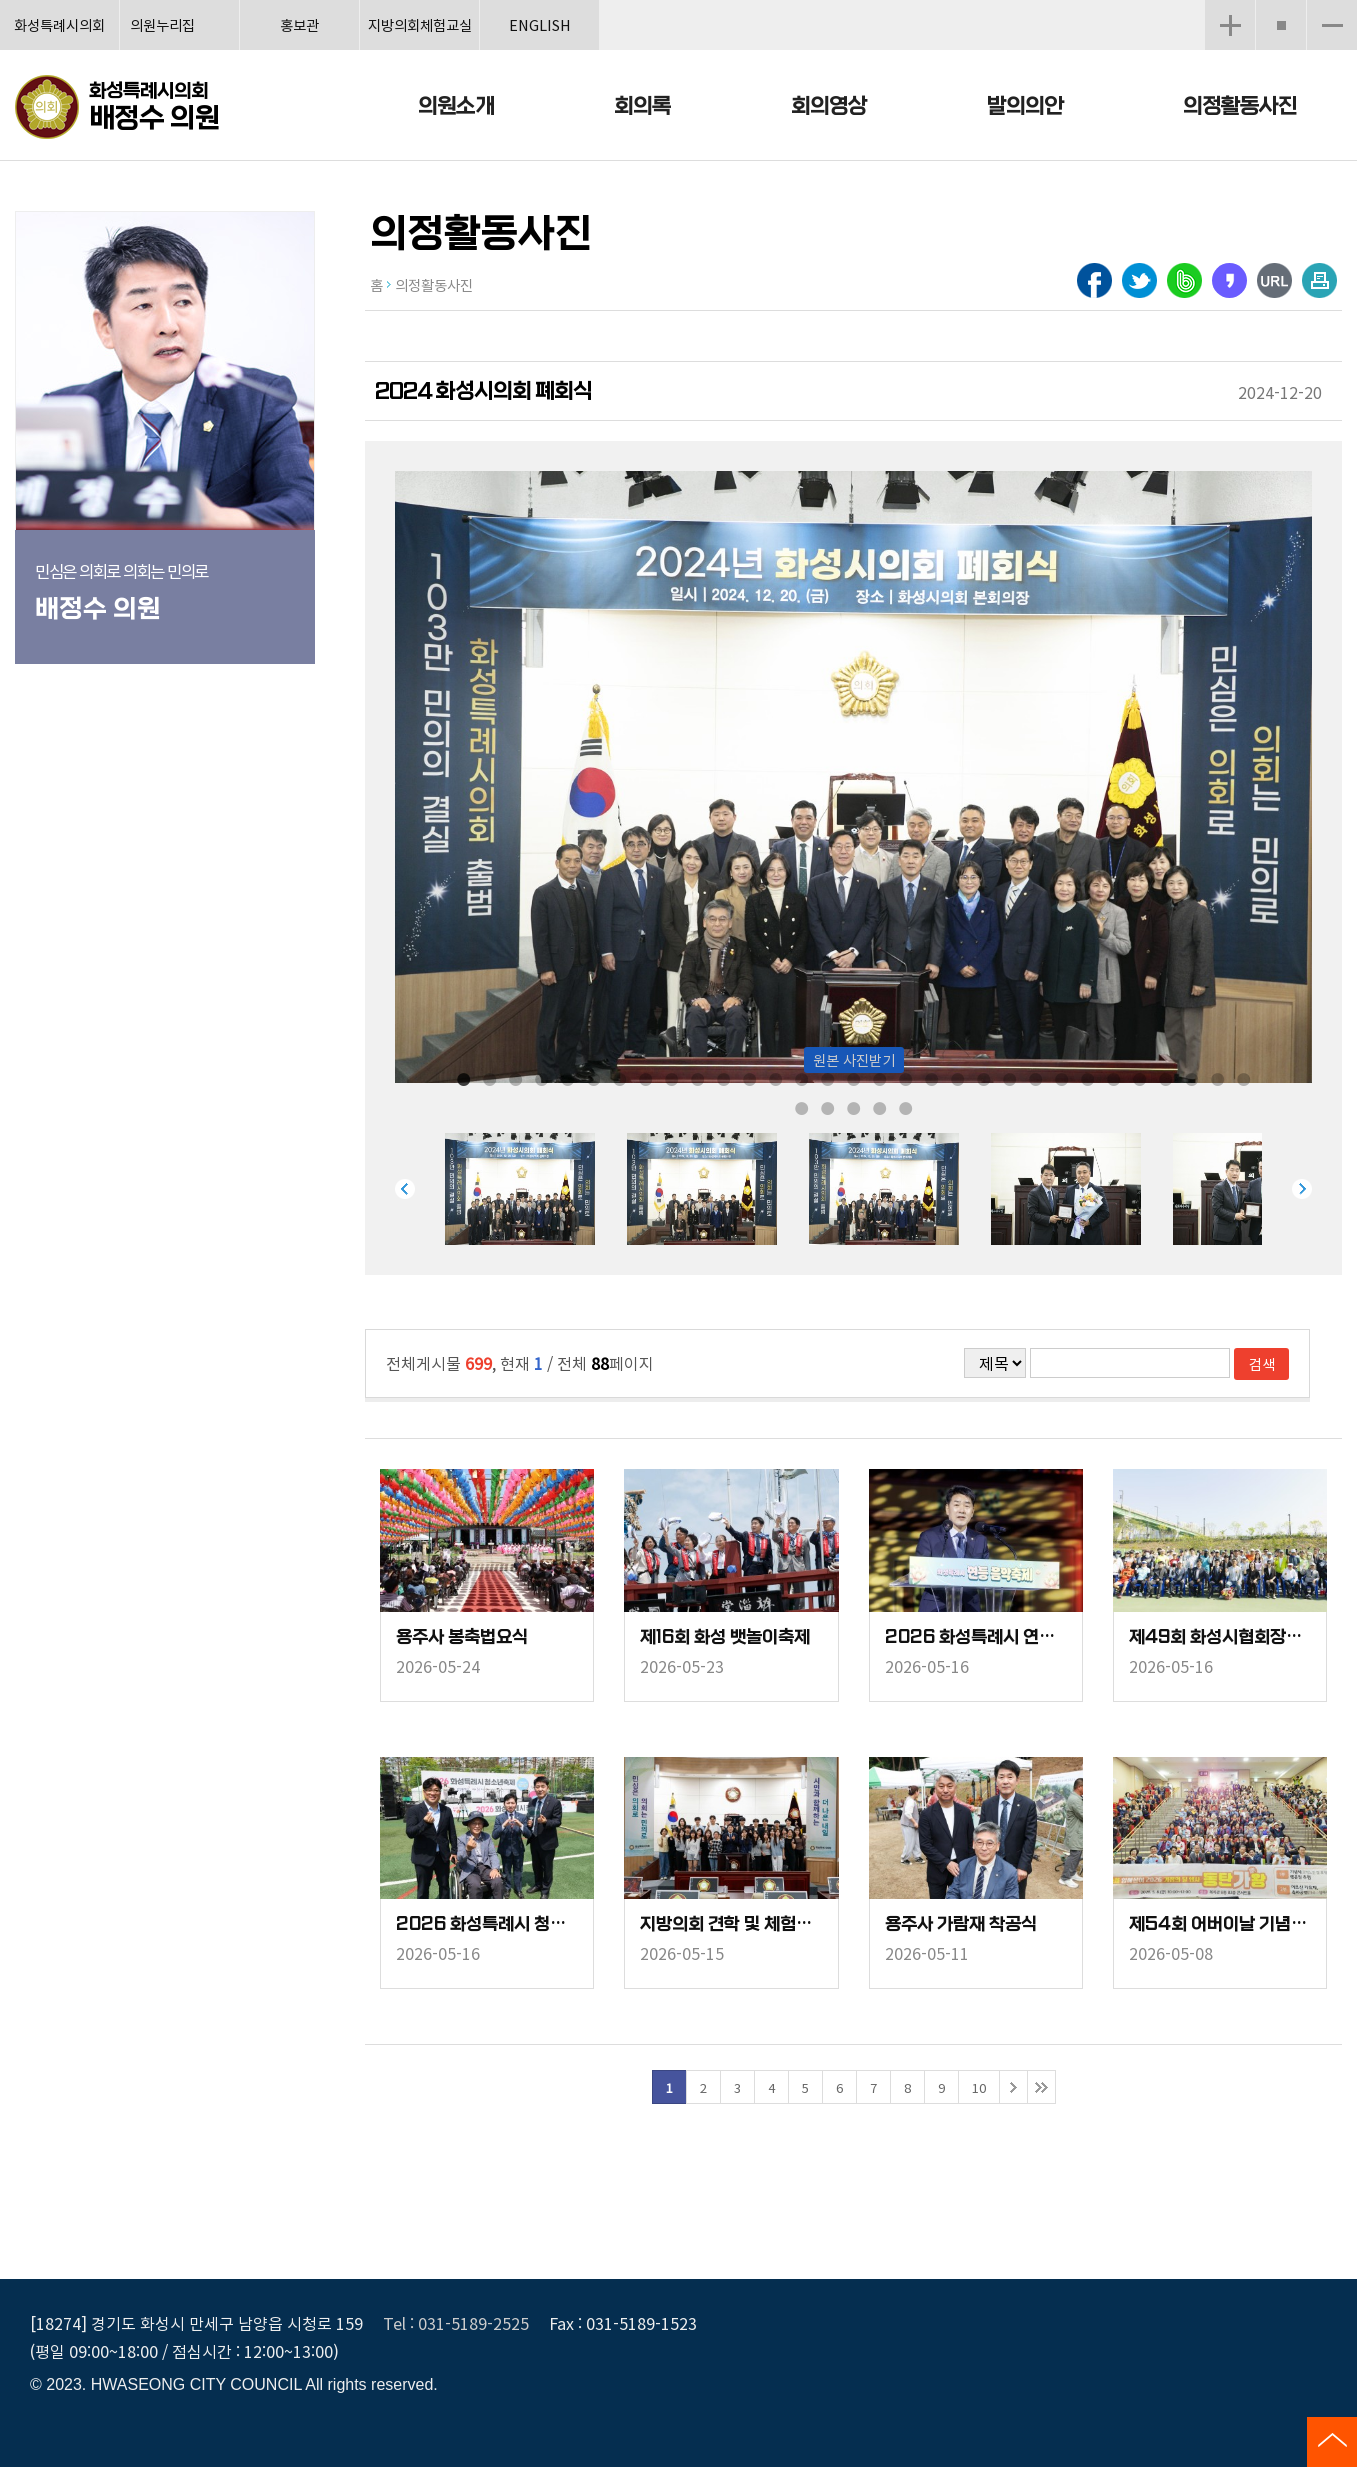 The width and height of the screenshot is (1357, 2467). I want to click on 12 [tab], so click(750, 1078).